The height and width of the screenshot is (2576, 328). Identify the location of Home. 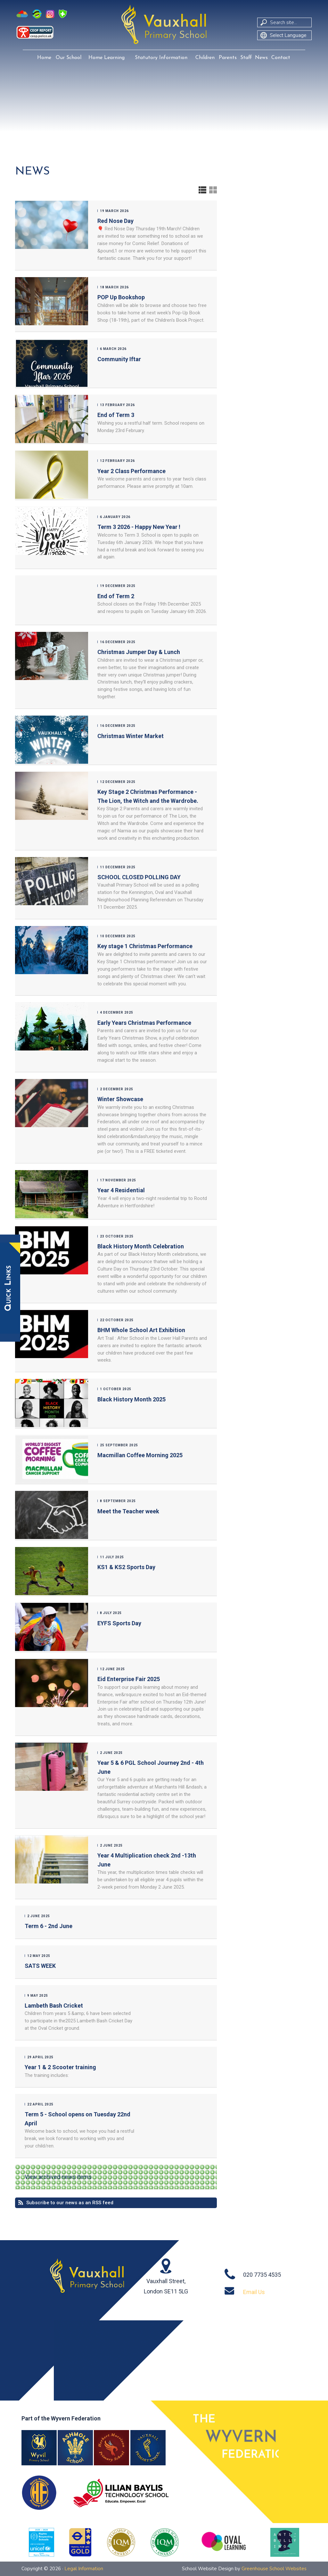
(44, 57).